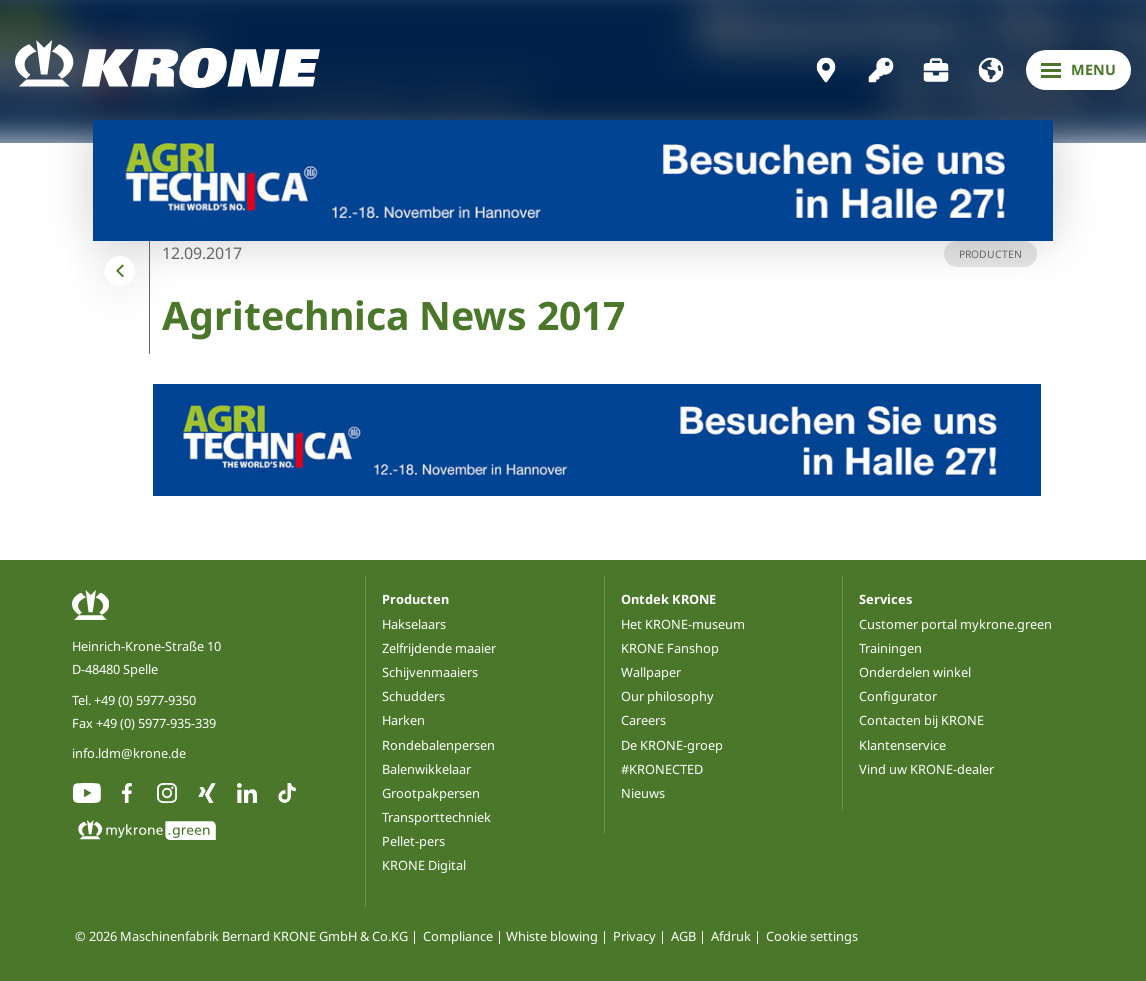 This screenshot has height=981, width=1146. Describe the element at coordinates (672, 745) in the screenshot. I see `De KRONE-groep` at that location.